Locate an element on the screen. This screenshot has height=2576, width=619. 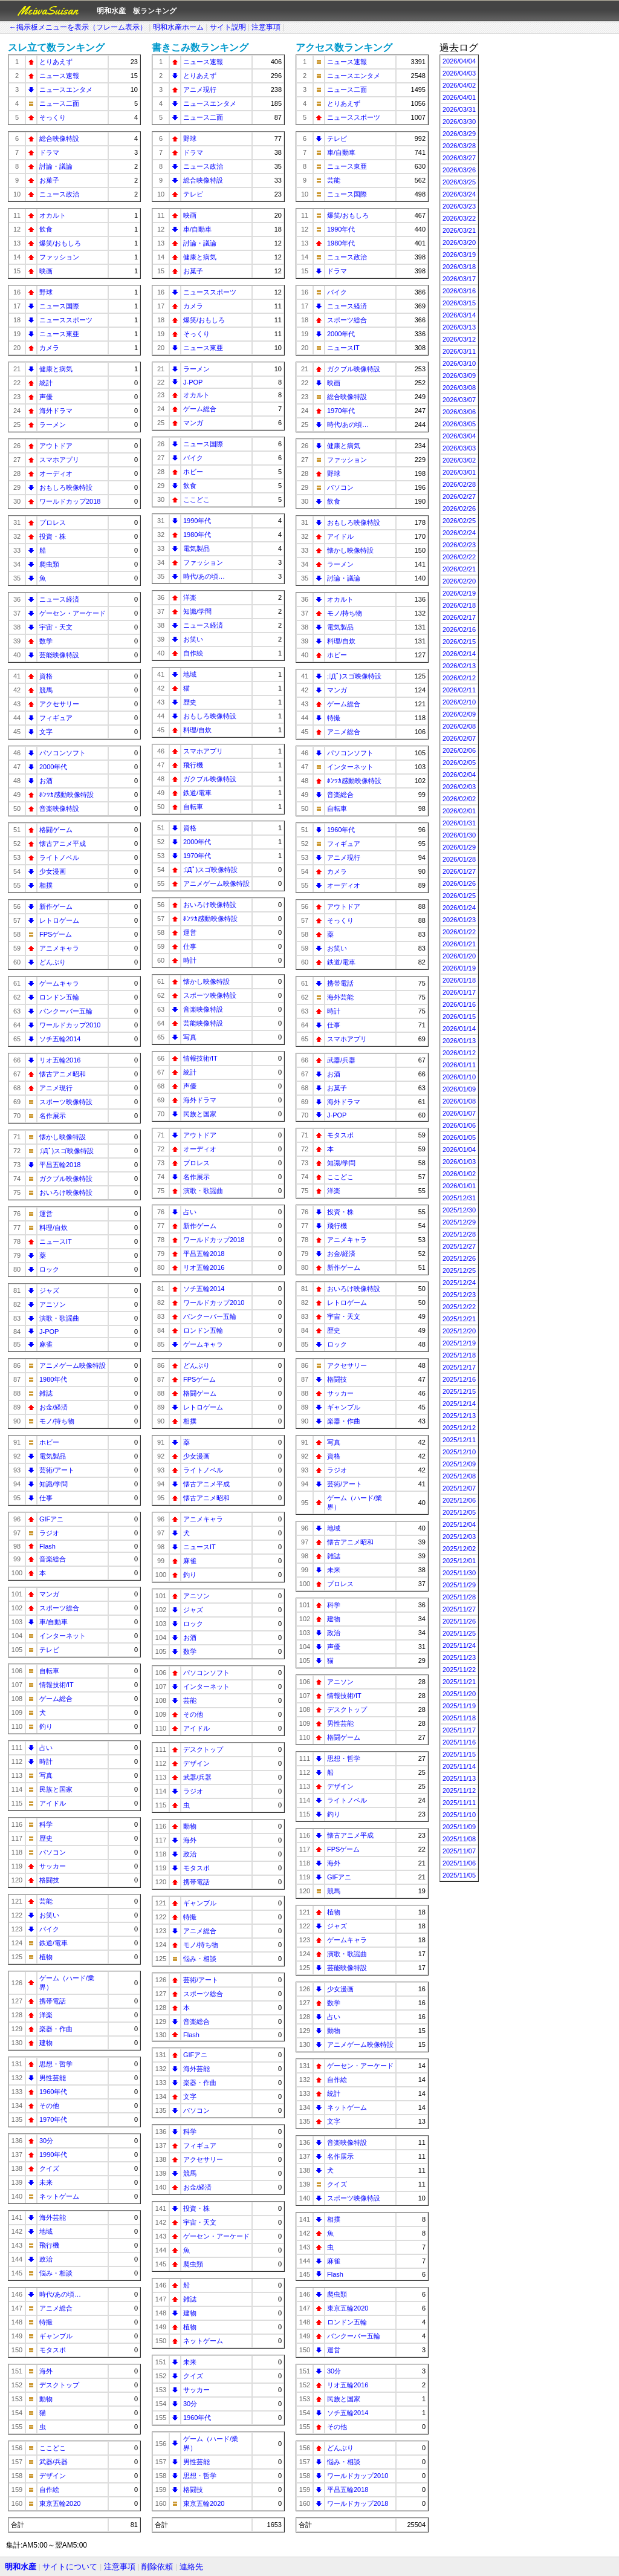
2025/12/01 is located at coordinates (459, 1560).